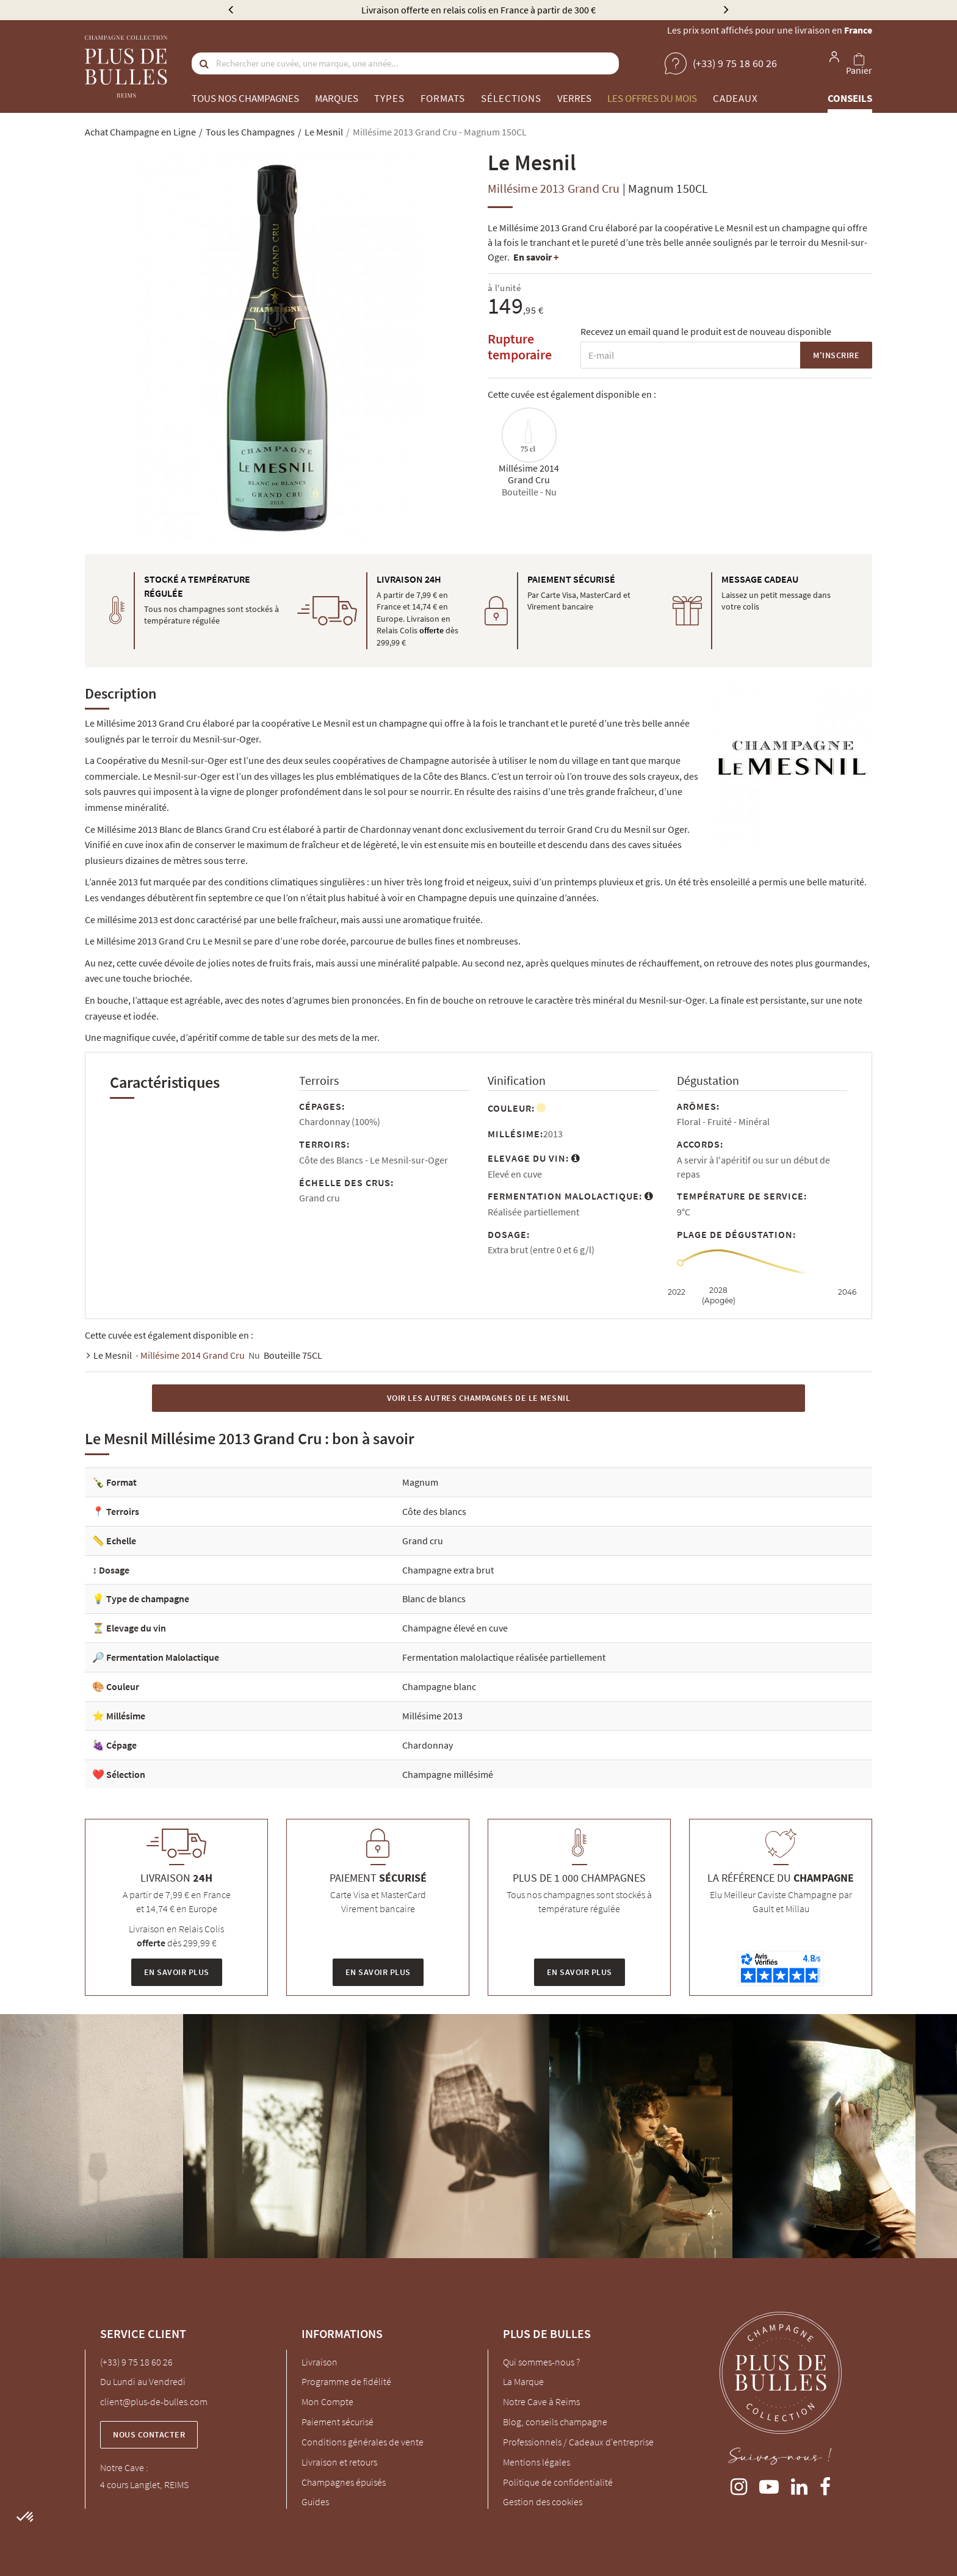 The width and height of the screenshot is (957, 2576). Describe the element at coordinates (555, 2422) in the screenshot. I see `Blog, conseils champagne` at that location.